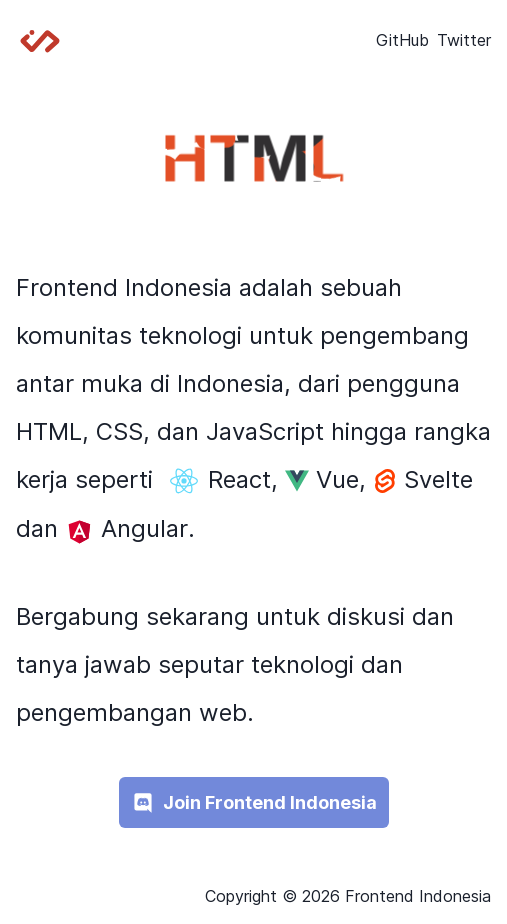 The width and height of the screenshot is (507, 924). Describe the element at coordinates (402, 40) in the screenshot. I see `GitHub` at that location.